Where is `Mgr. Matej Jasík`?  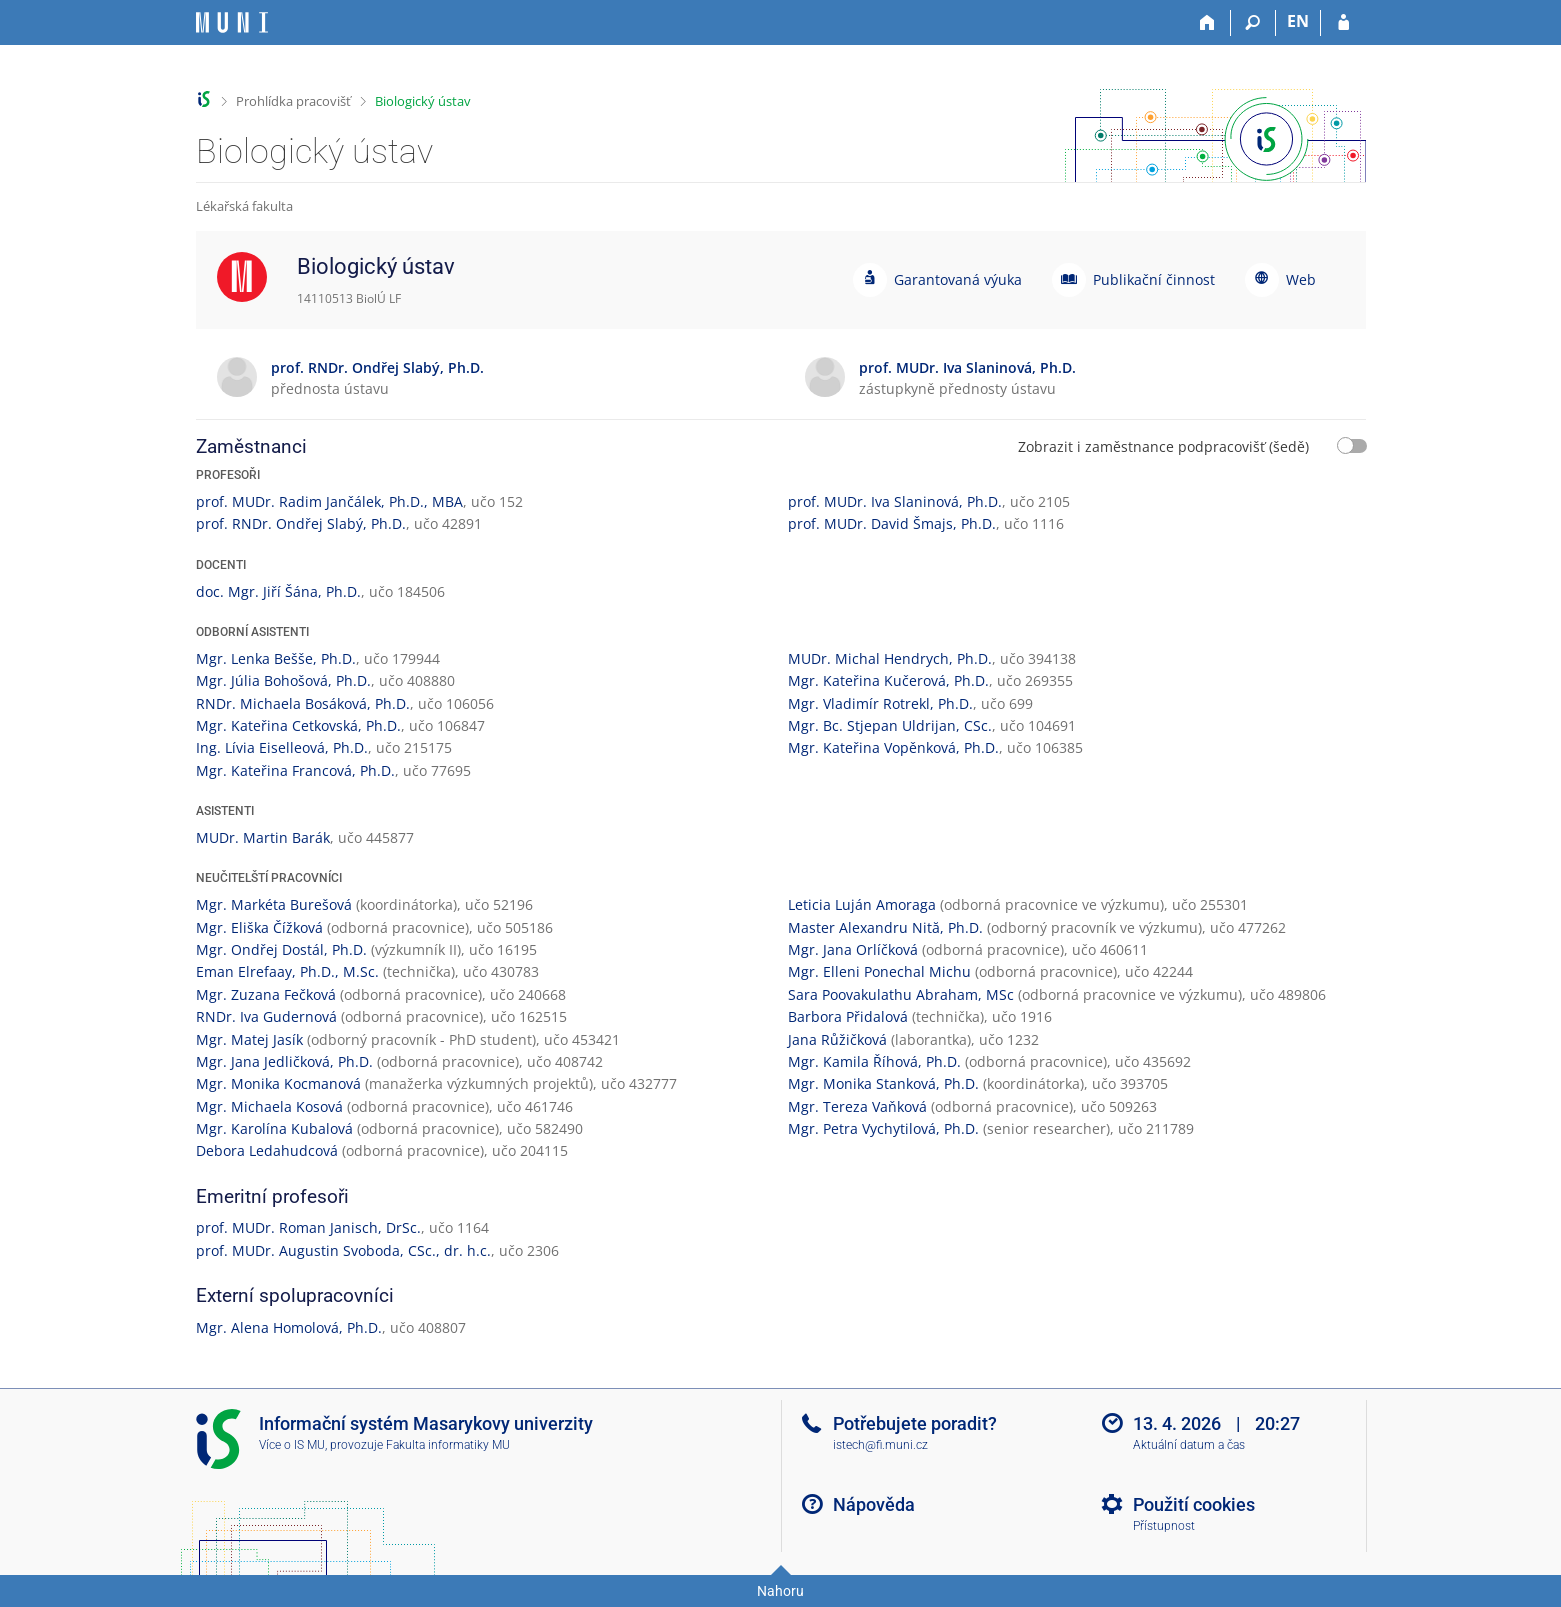
Mgr. Matej Jasík is located at coordinates (249, 1039).